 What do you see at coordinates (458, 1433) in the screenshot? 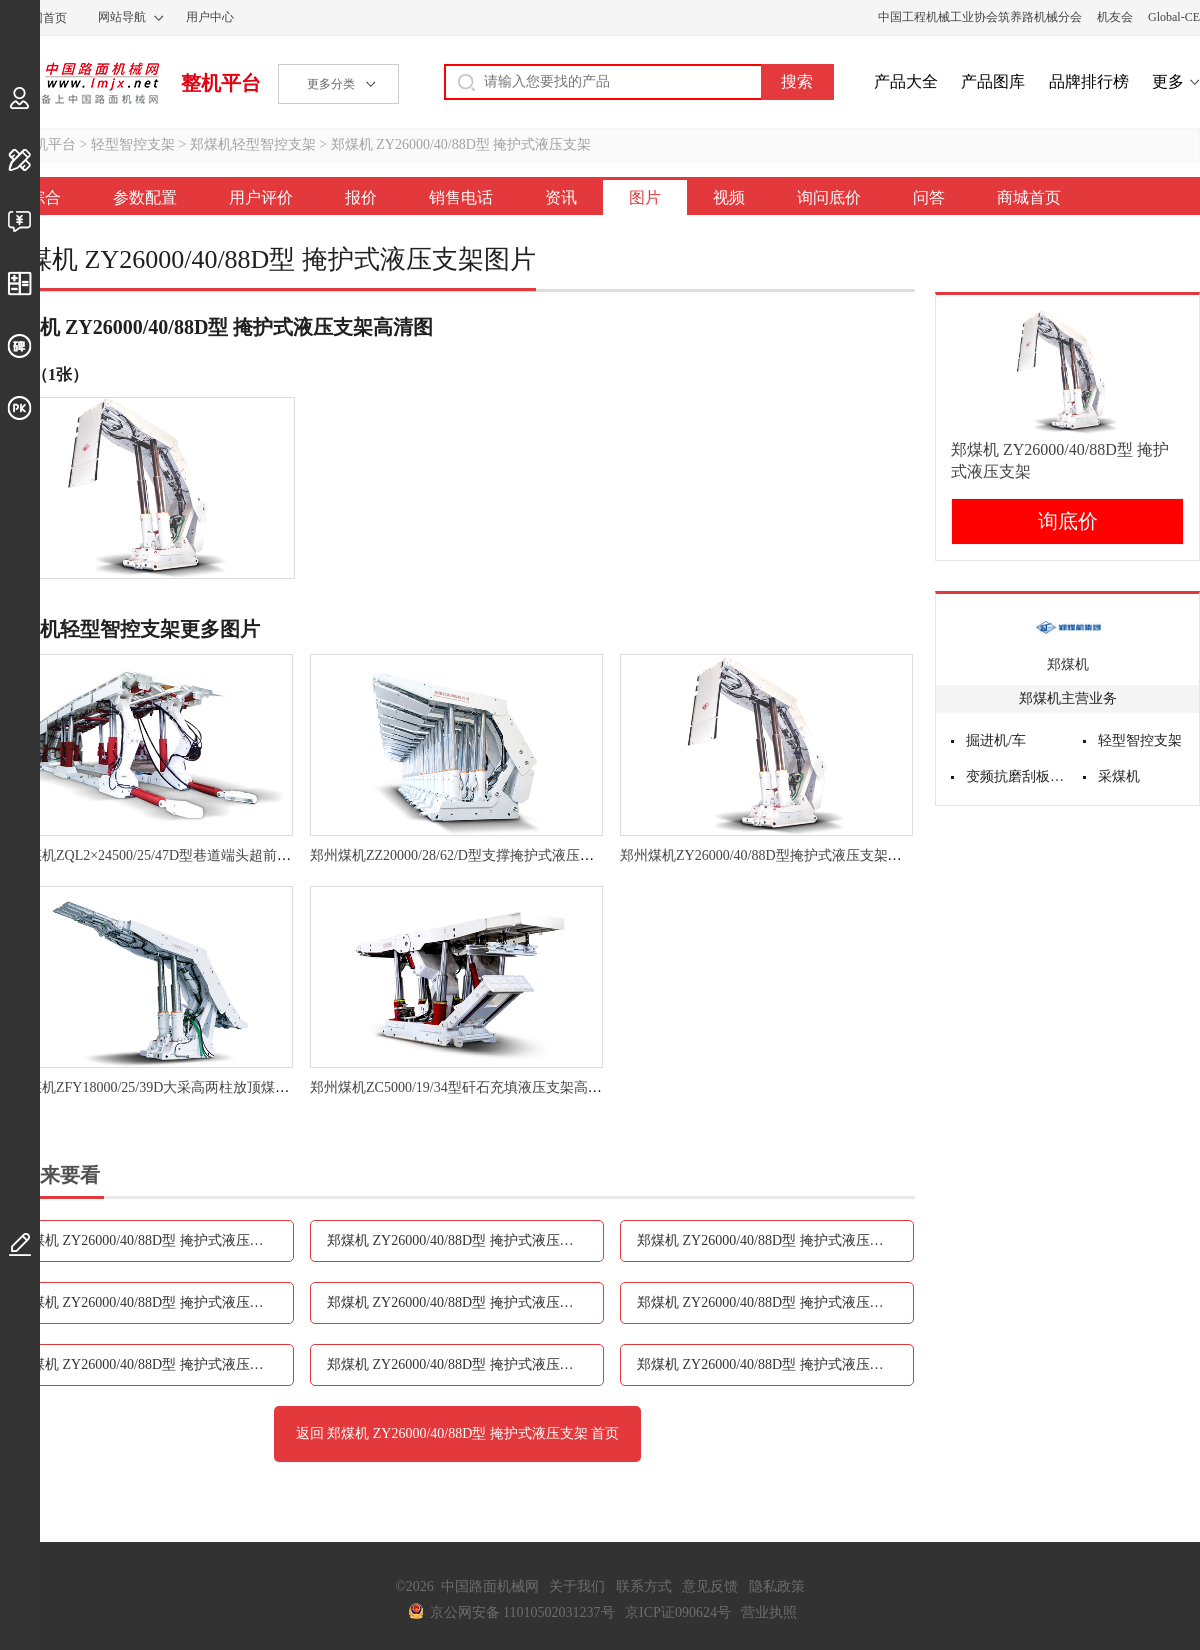
I see `返回 郑煤机 ZY26000/40/88D型 掩护式液压支架 首页` at bounding box center [458, 1433].